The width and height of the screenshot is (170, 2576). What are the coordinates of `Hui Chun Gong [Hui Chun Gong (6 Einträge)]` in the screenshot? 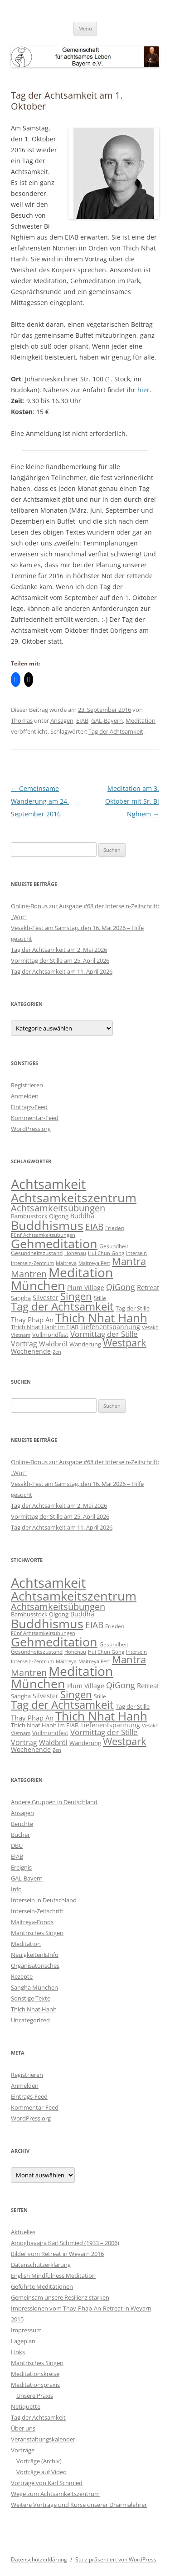 It's located at (106, 1253).